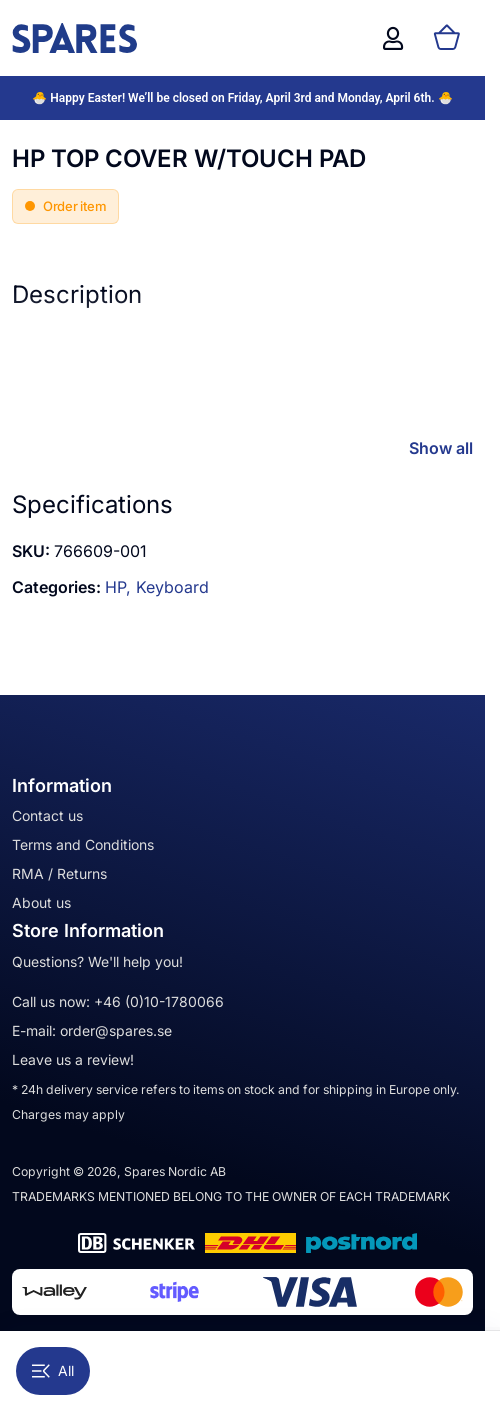 This screenshot has width=500, height=1411. I want to click on +46 (0)10-1780066, so click(159, 1001).